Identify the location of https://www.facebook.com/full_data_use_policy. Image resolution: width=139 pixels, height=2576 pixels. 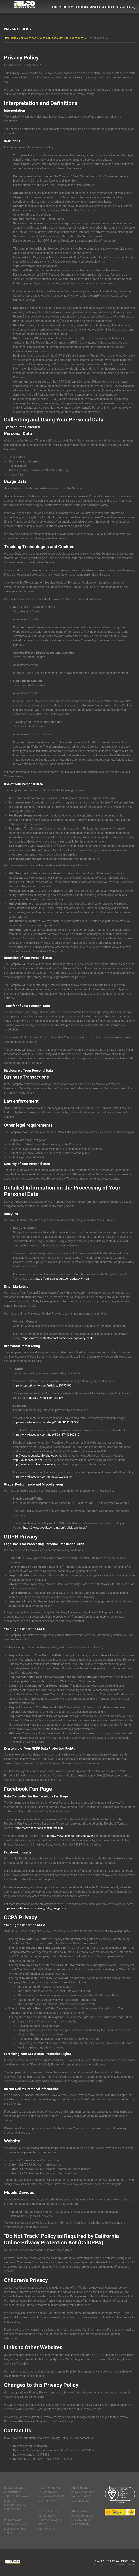
(35, 1908).